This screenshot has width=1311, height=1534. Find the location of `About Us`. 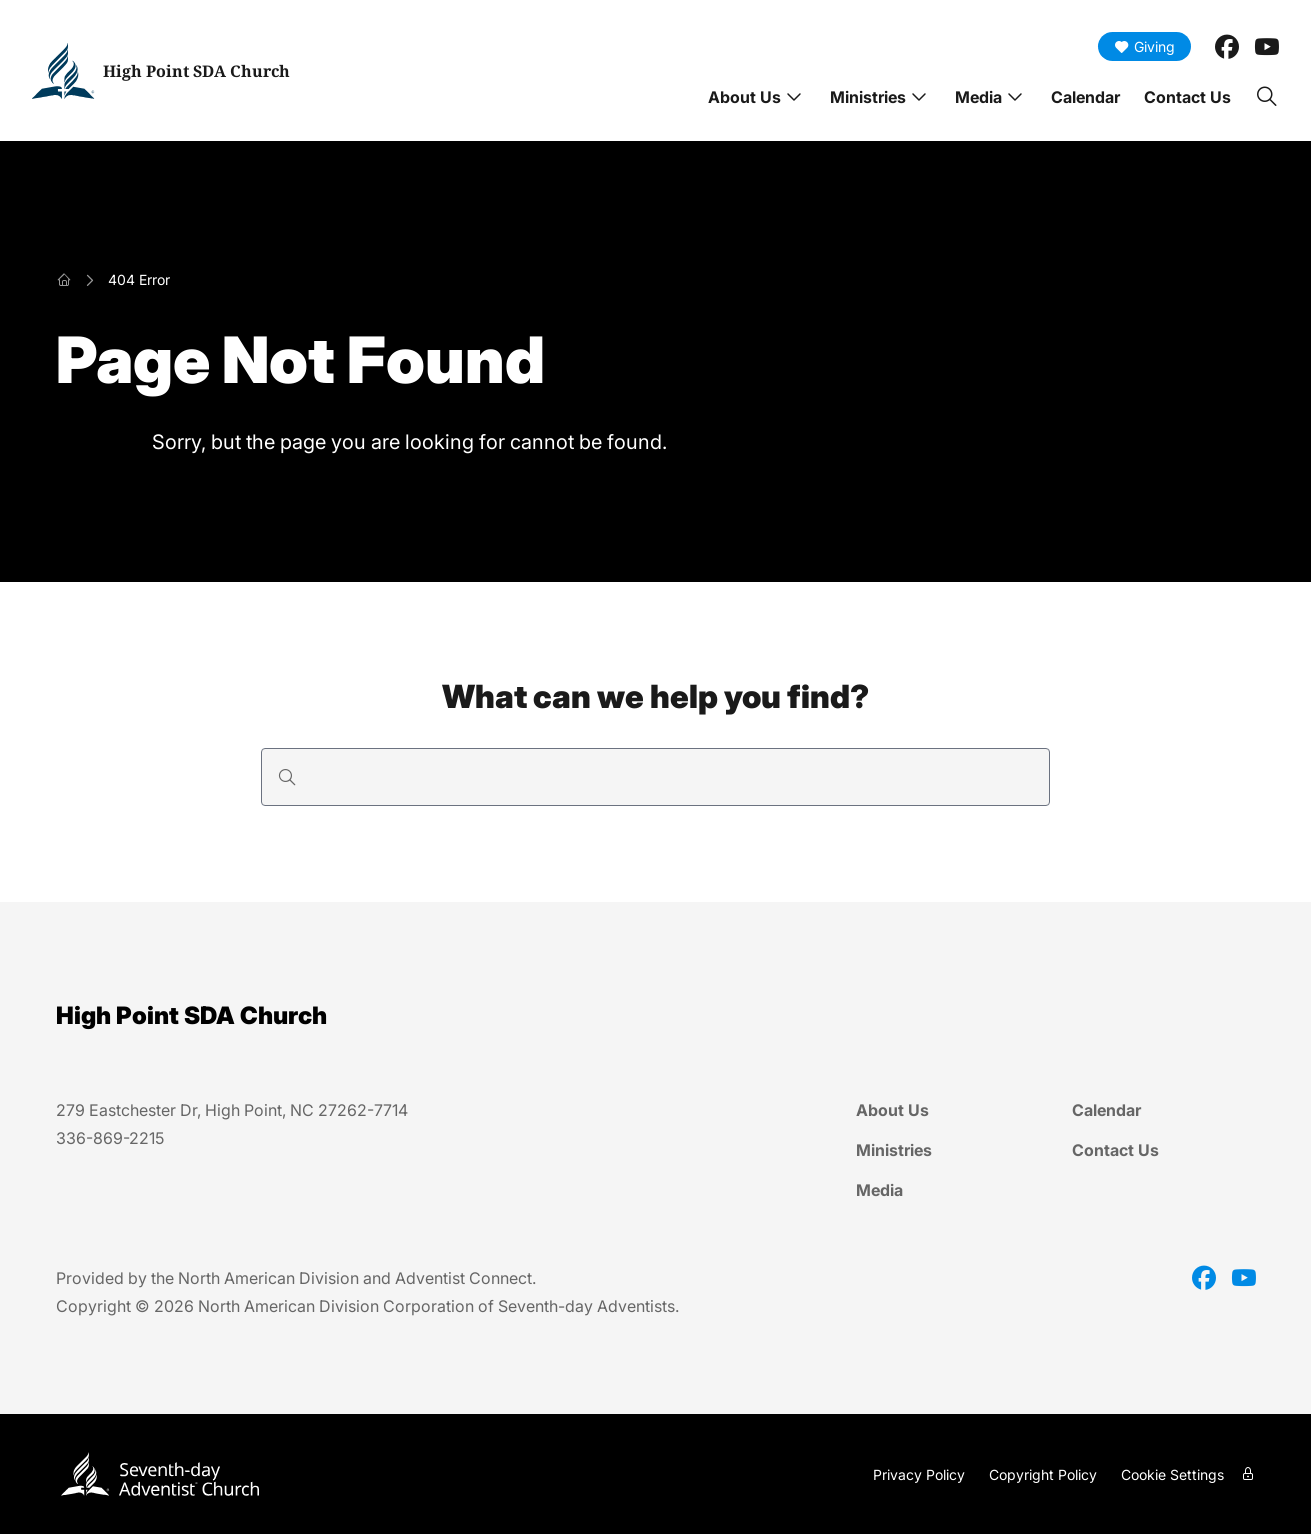

About Us is located at coordinates (744, 97).